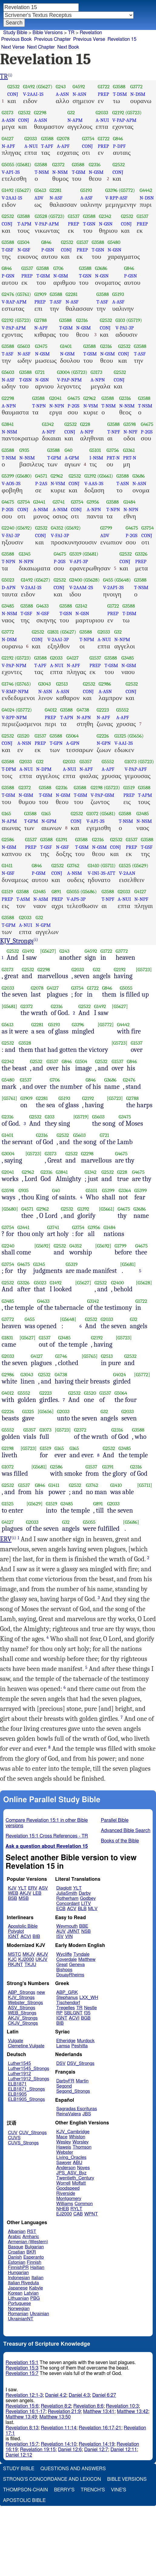 The image size is (156, 2576). What do you see at coordinates (28, 2242) in the screenshot?
I see `Armenian (Western)` at bounding box center [28, 2242].